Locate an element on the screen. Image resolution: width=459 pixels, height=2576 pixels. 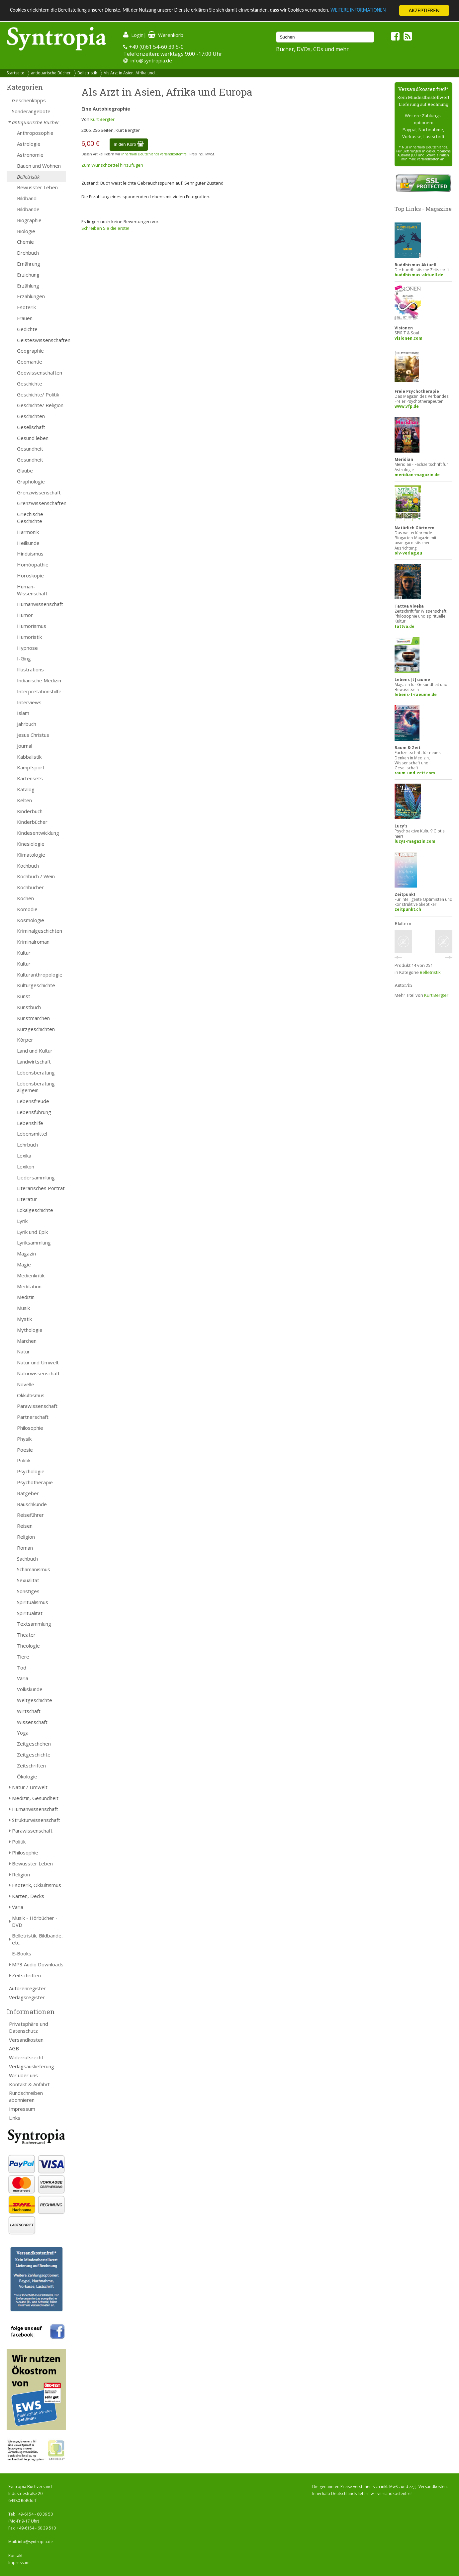
Kultur is located at coordinates (24, 952).